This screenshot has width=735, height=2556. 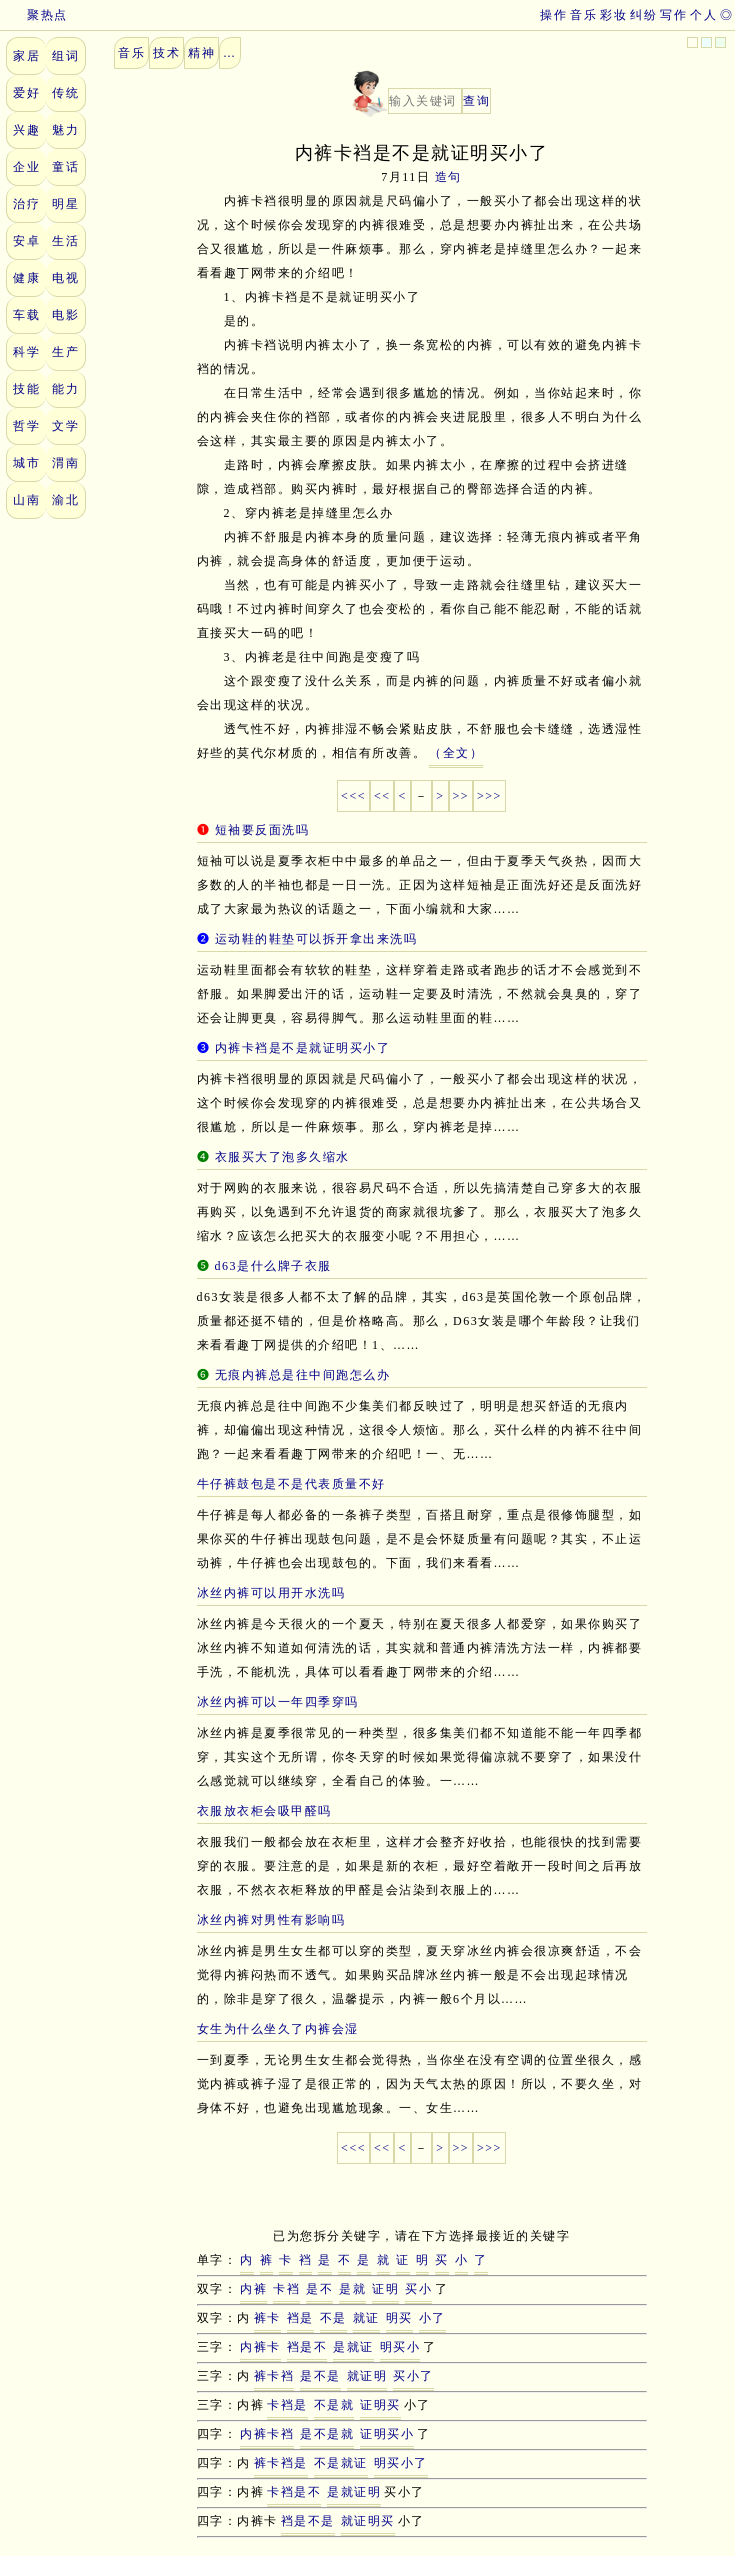 What do you see at coordinates (278, 1702) in the screenshot?
I see `冰丝内裤可以一年四季穿吗` at bounding box center [278, 1702].